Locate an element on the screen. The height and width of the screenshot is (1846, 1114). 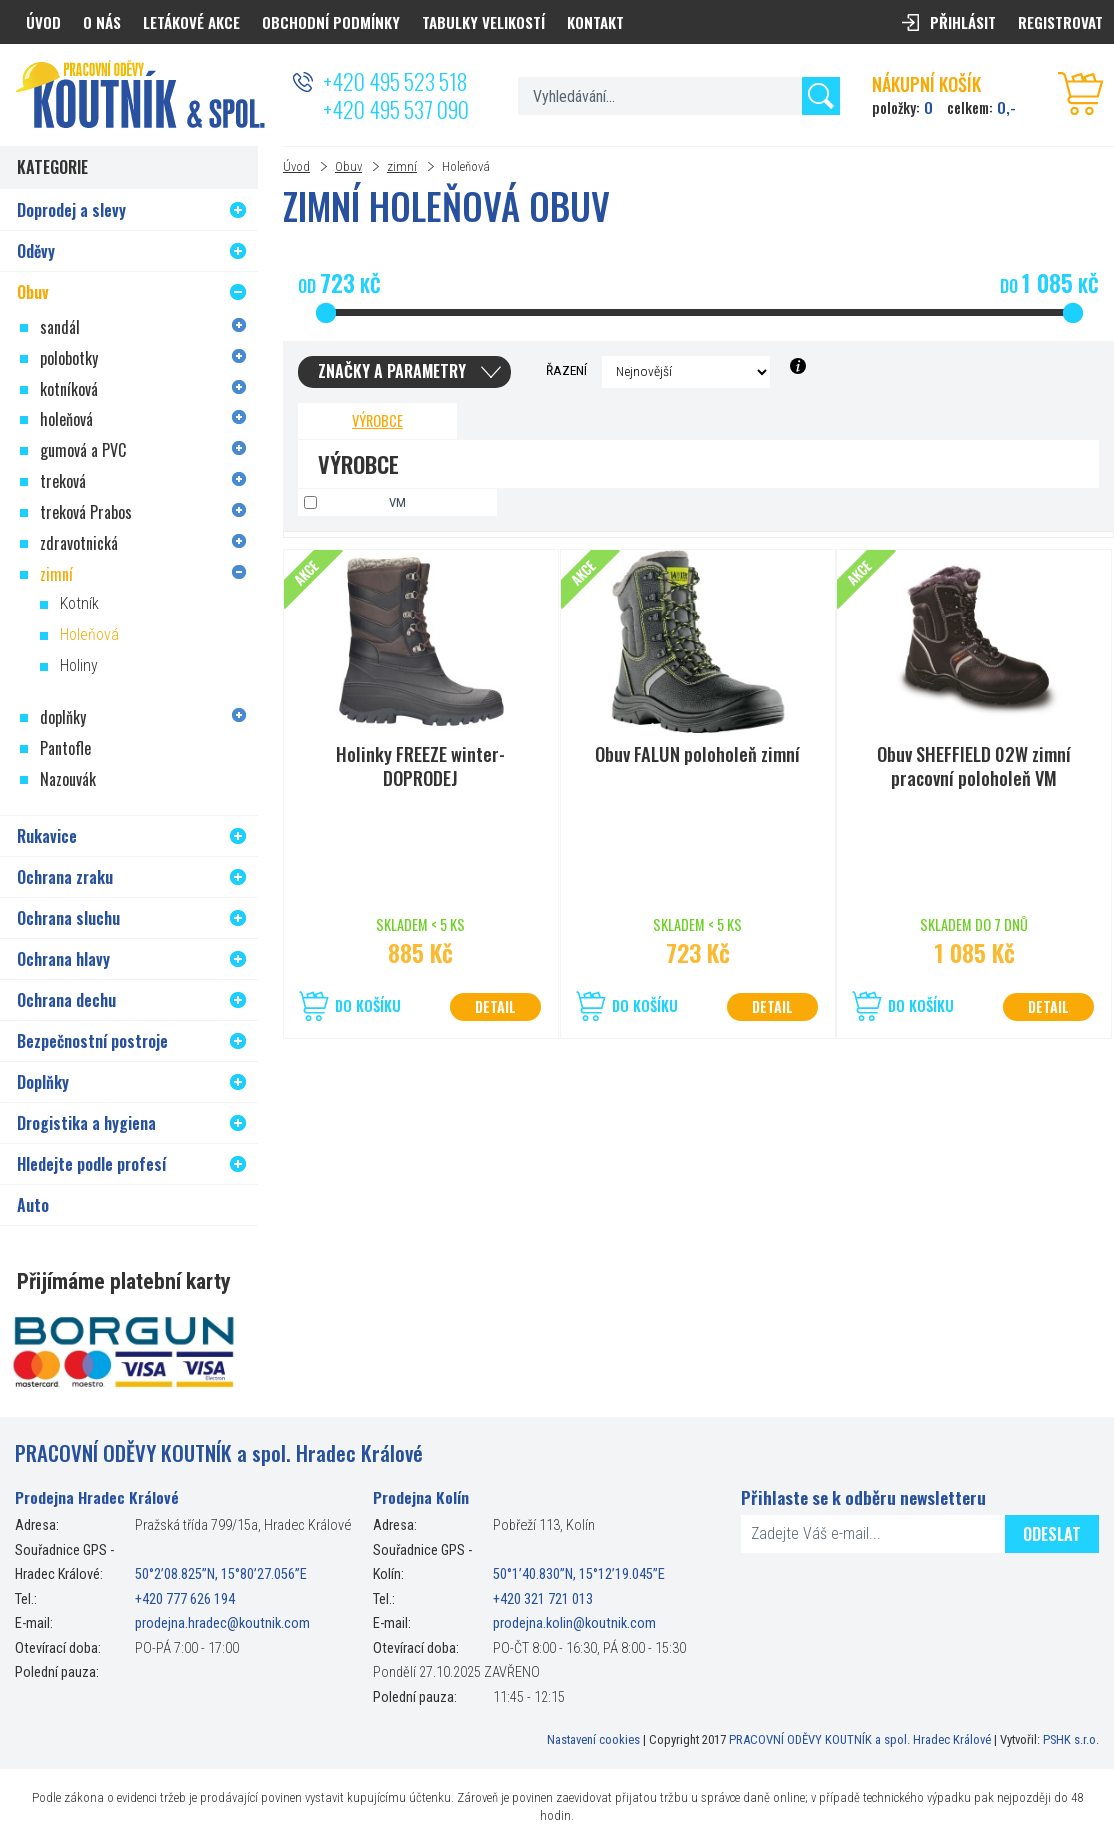
Obuv is located at coordinates (348, 166).